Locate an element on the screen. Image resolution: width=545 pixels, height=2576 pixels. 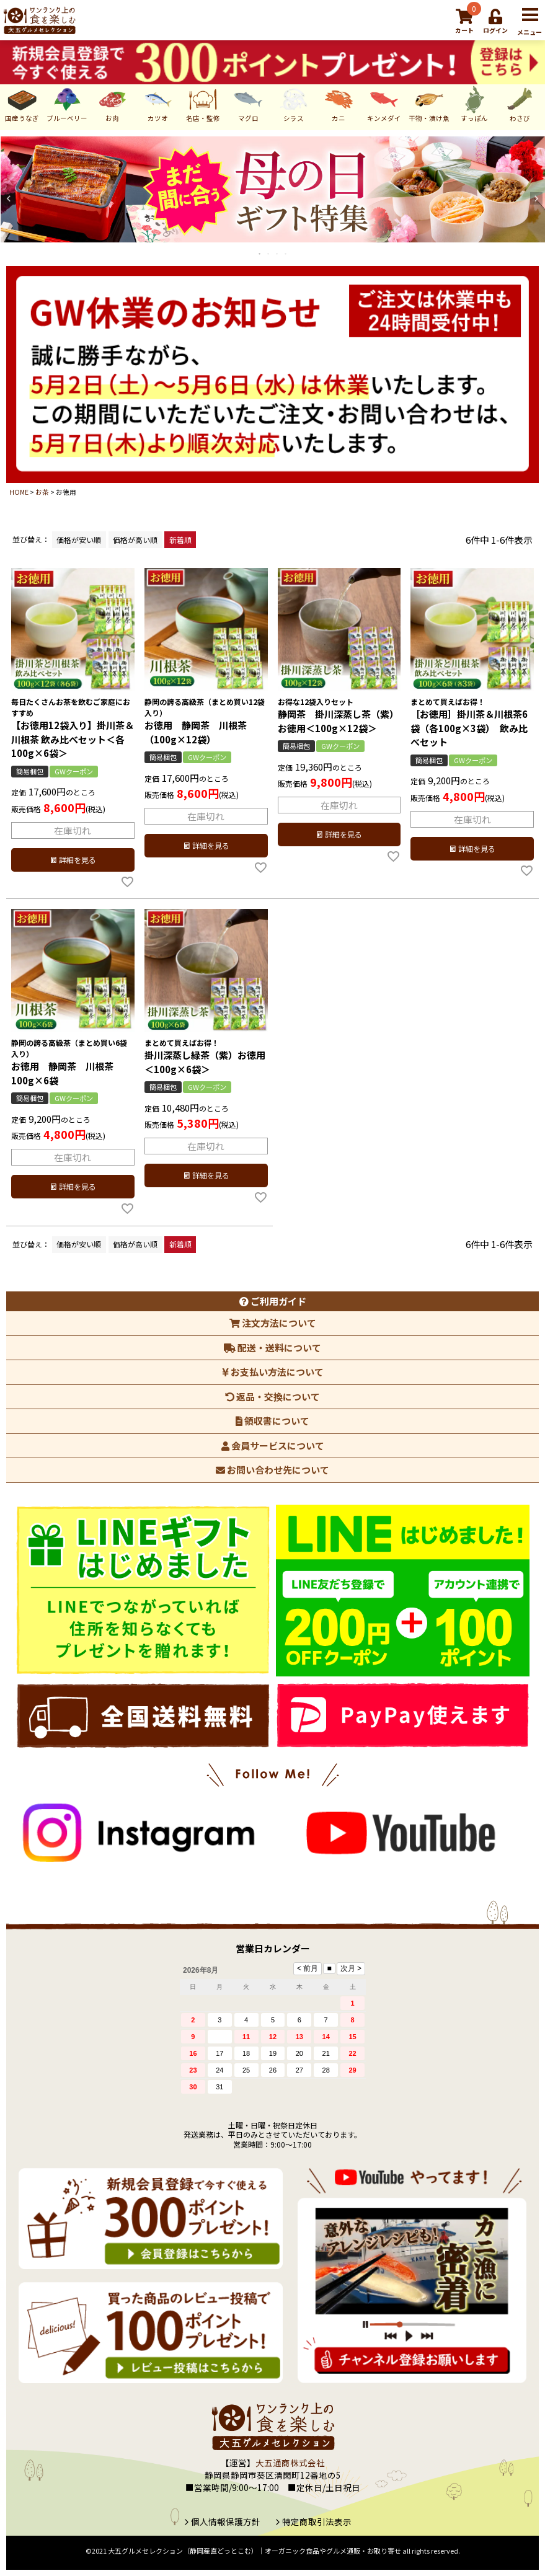
すっぽん is located at coordinates (474, 103).